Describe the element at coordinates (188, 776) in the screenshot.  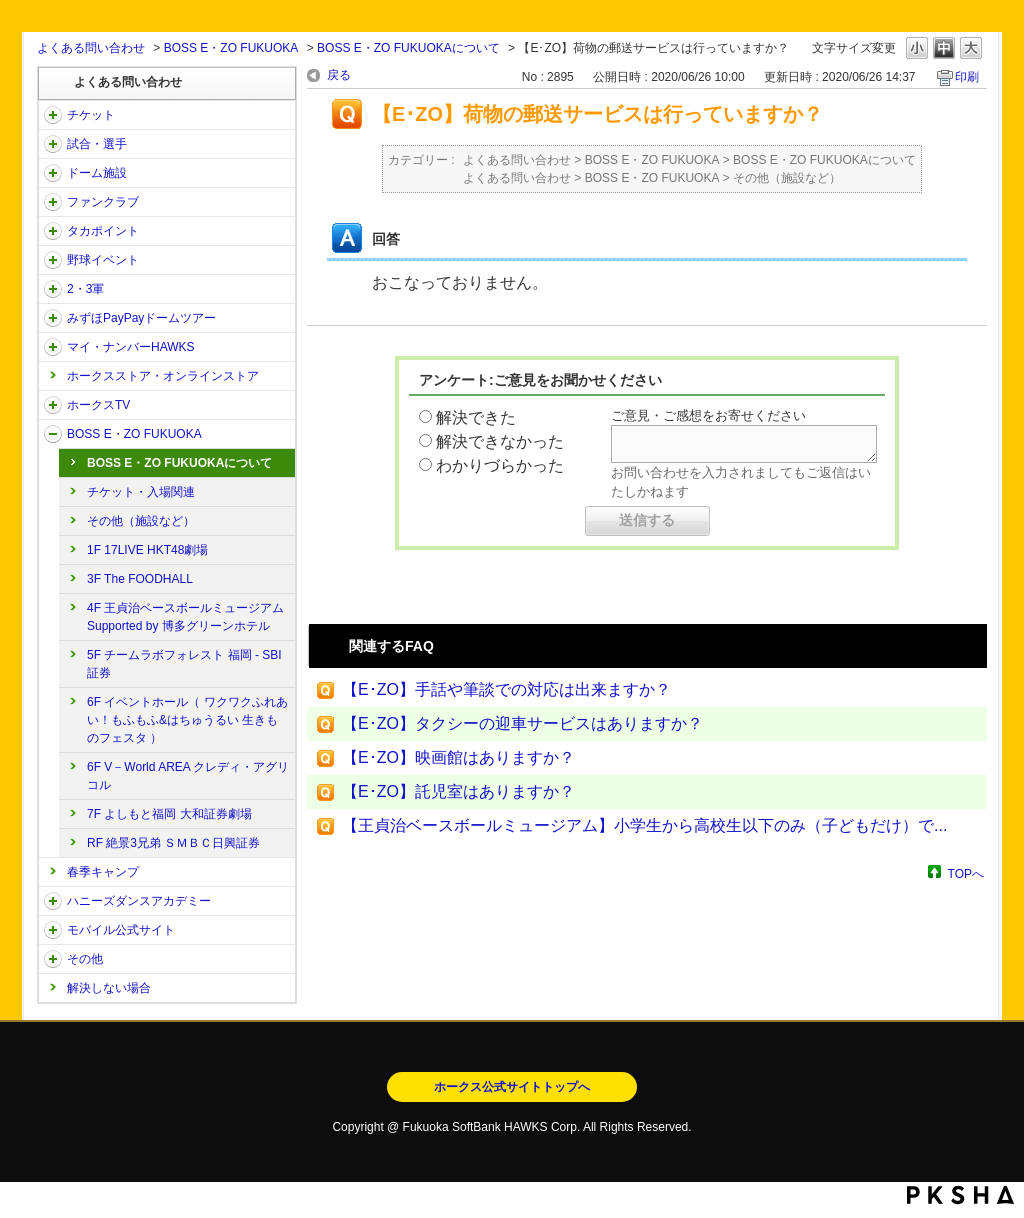
I see `6F V－World AREA クレディ・アグリコル` at that location.